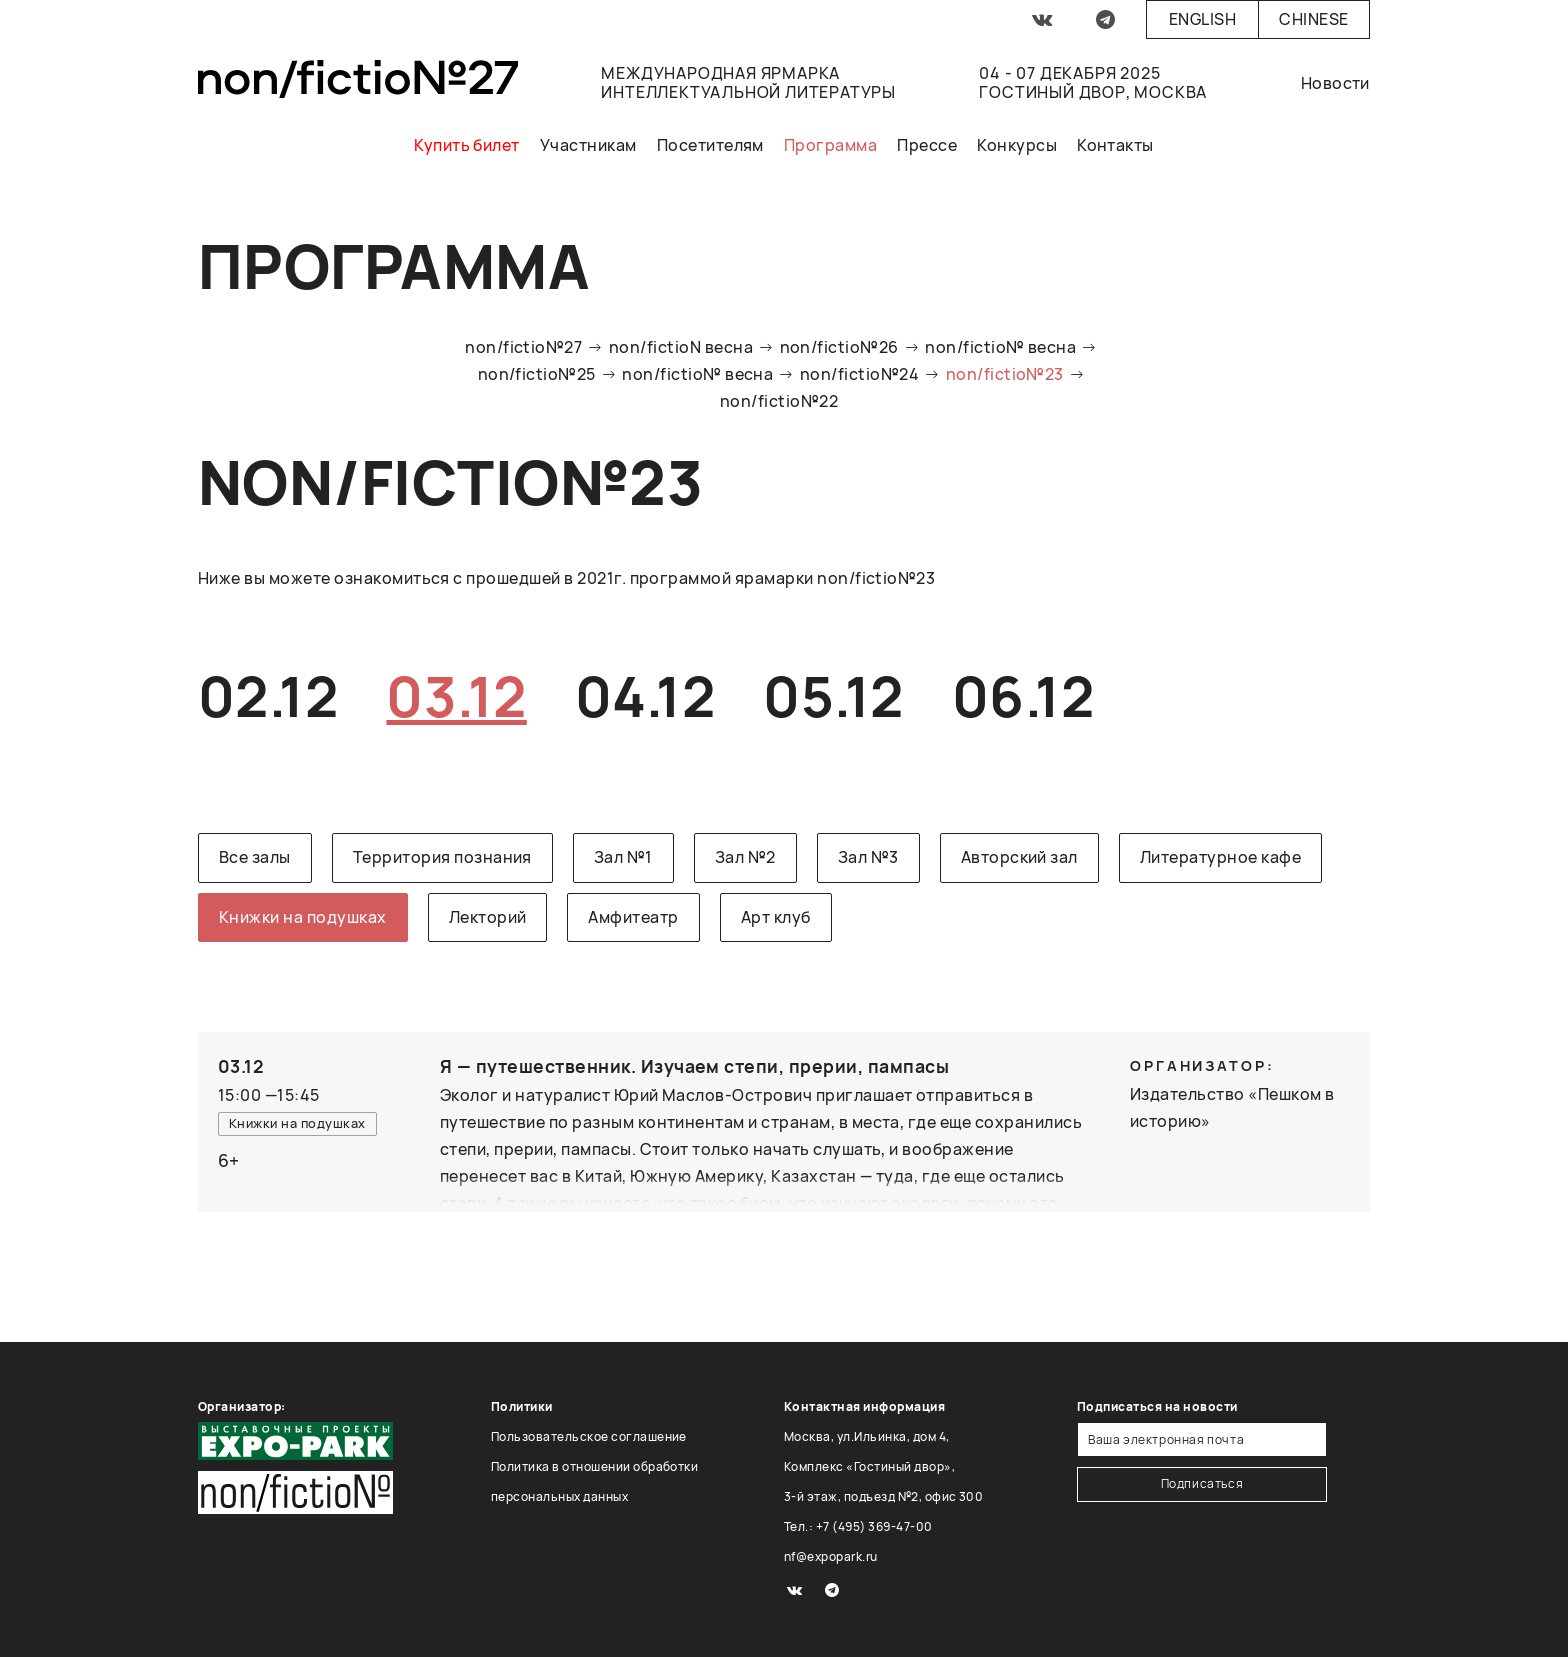 The height and width of the screenshot is (1657, 1568). Describe the element at coordinates (523, 347) in the screenshot. I see `non/fictio№27` at that location.